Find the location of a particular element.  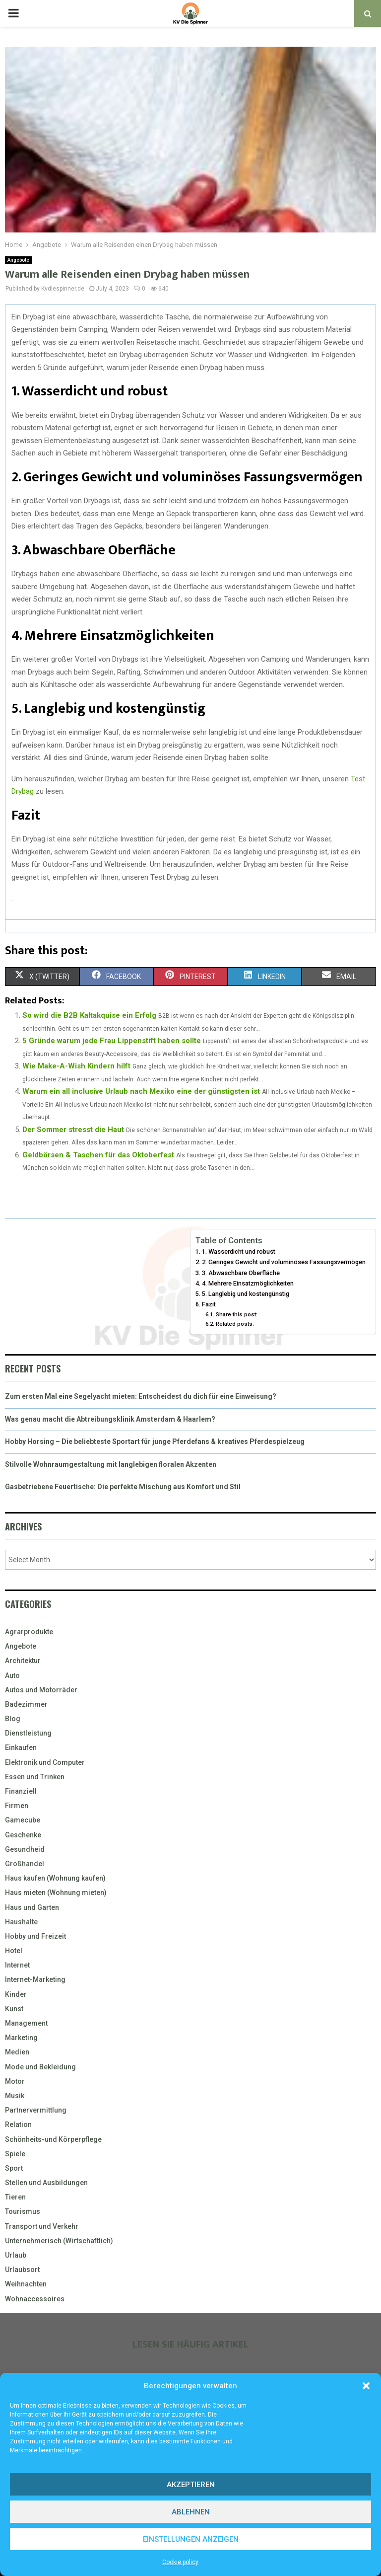

Warum ein all inclusive Urlaub nach Mexiko eine der günstigsten ist is located at coordinates (141, 1091).